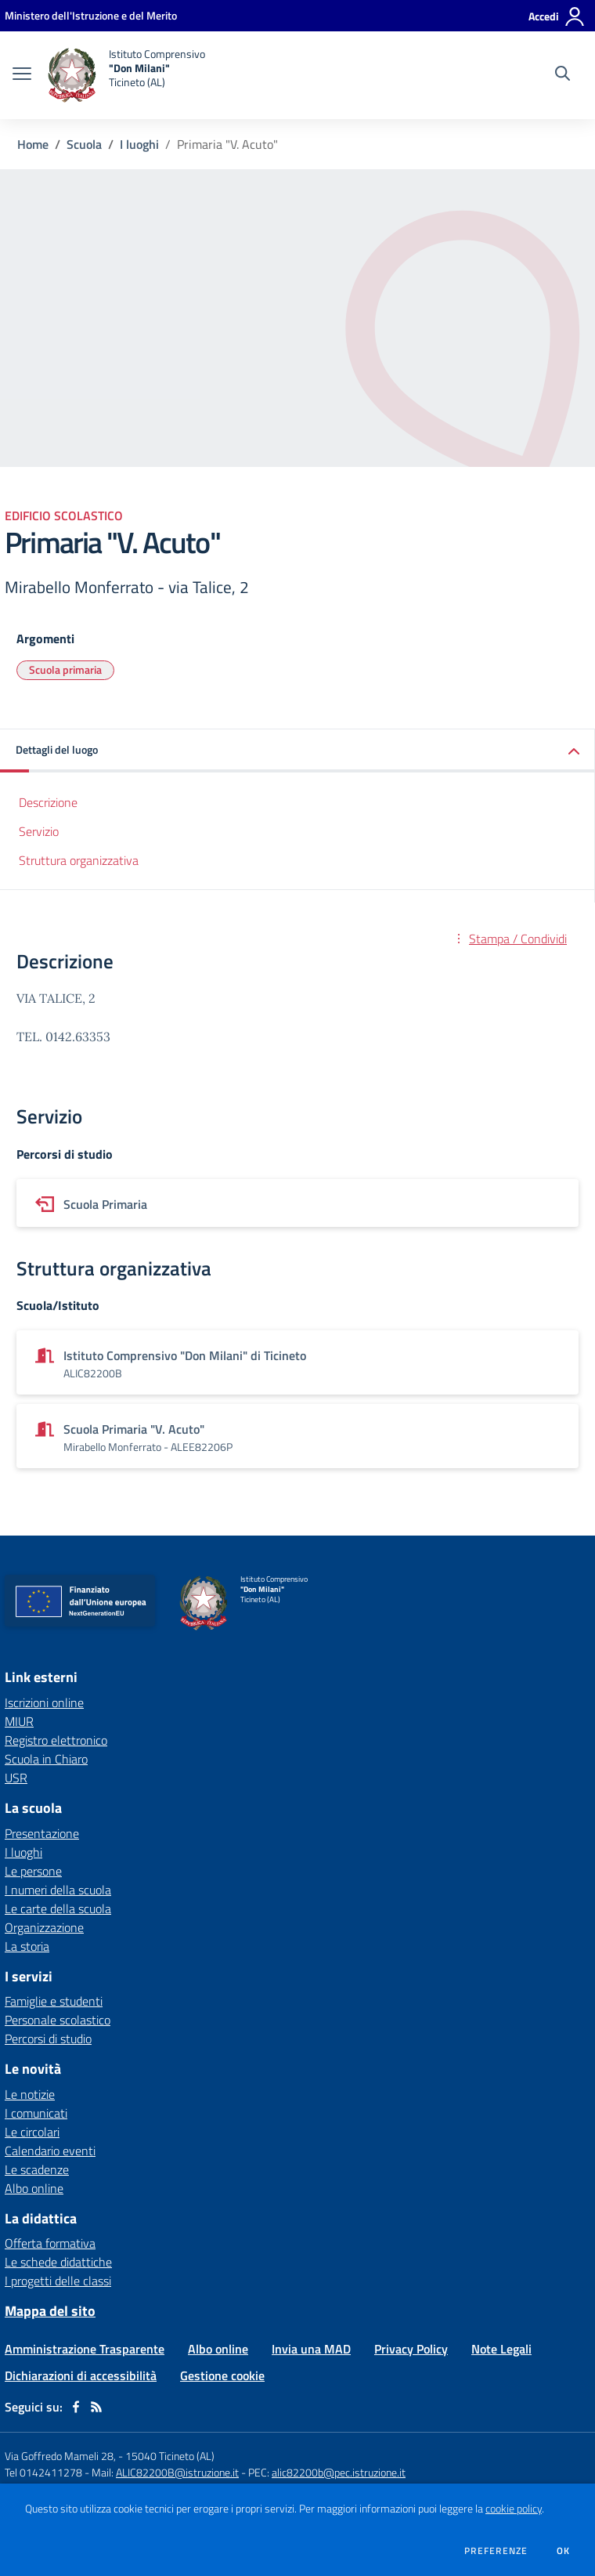  What do you see at coordinates (170, 2456) in the screenshot?
I see `15040 Ticineto (AL)` at bounding box center [170, 2456].